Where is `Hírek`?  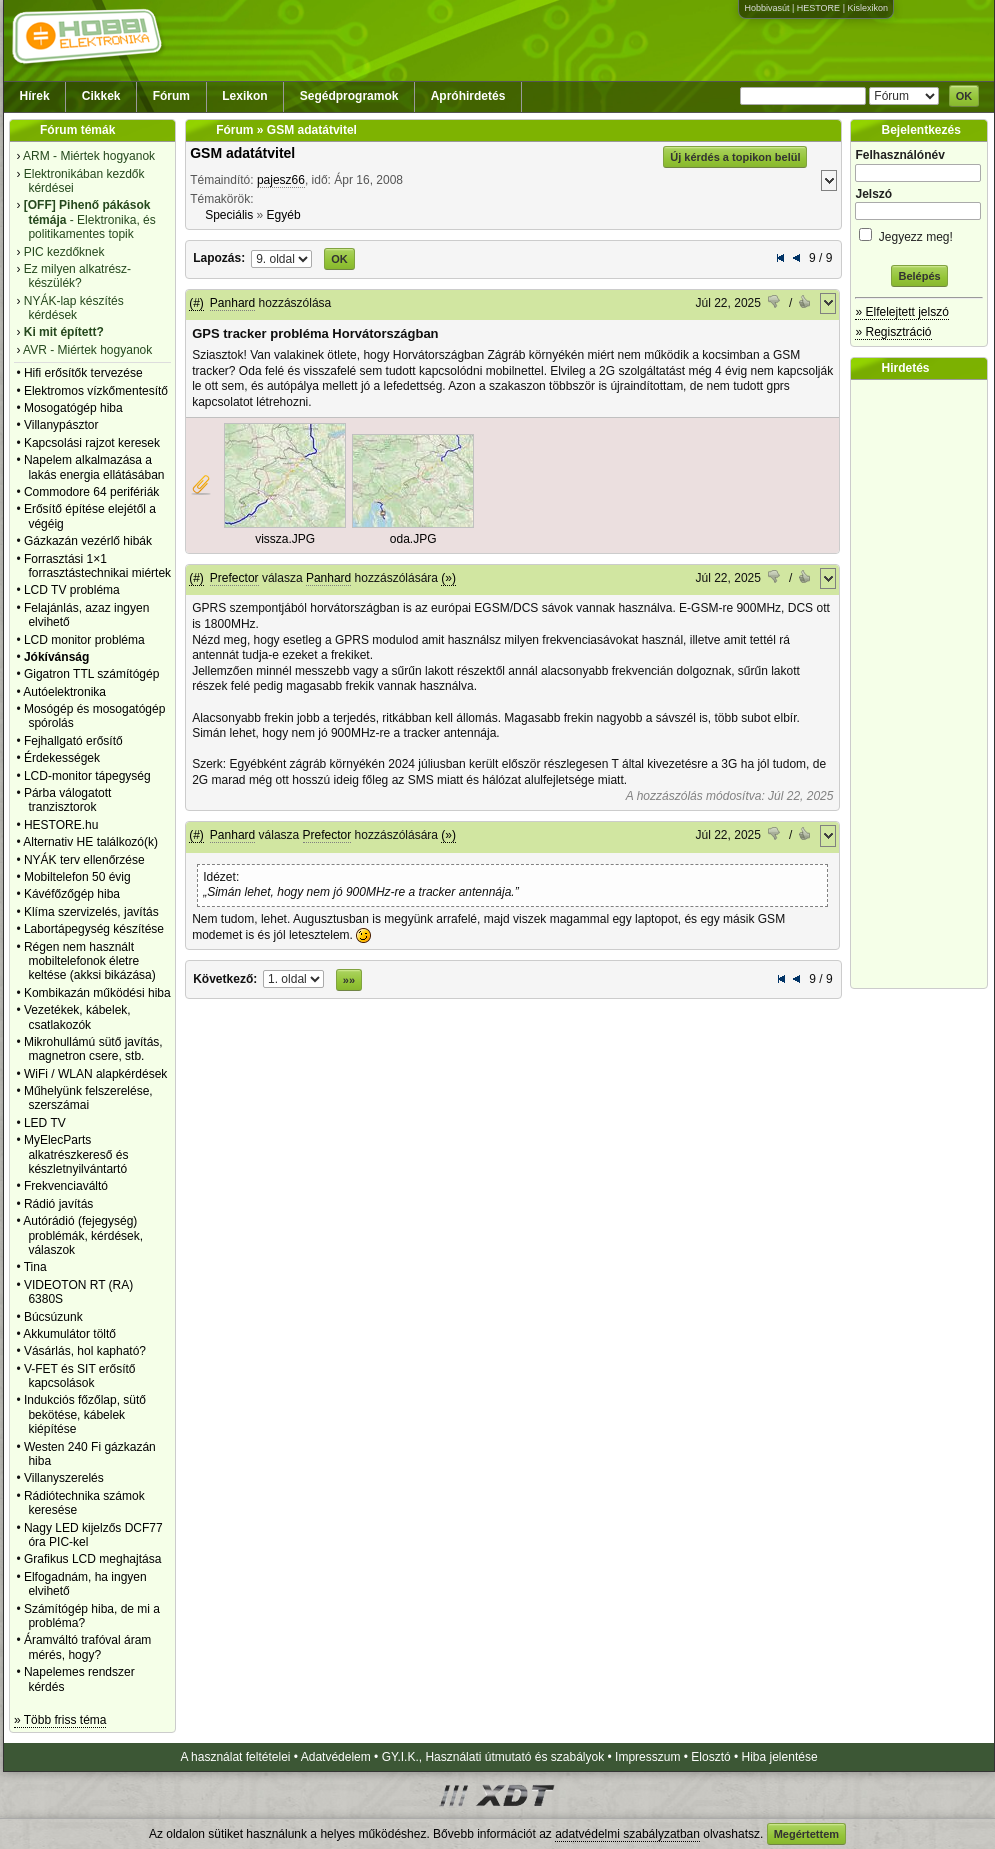
Hírek is located at coordinates (35, 96).